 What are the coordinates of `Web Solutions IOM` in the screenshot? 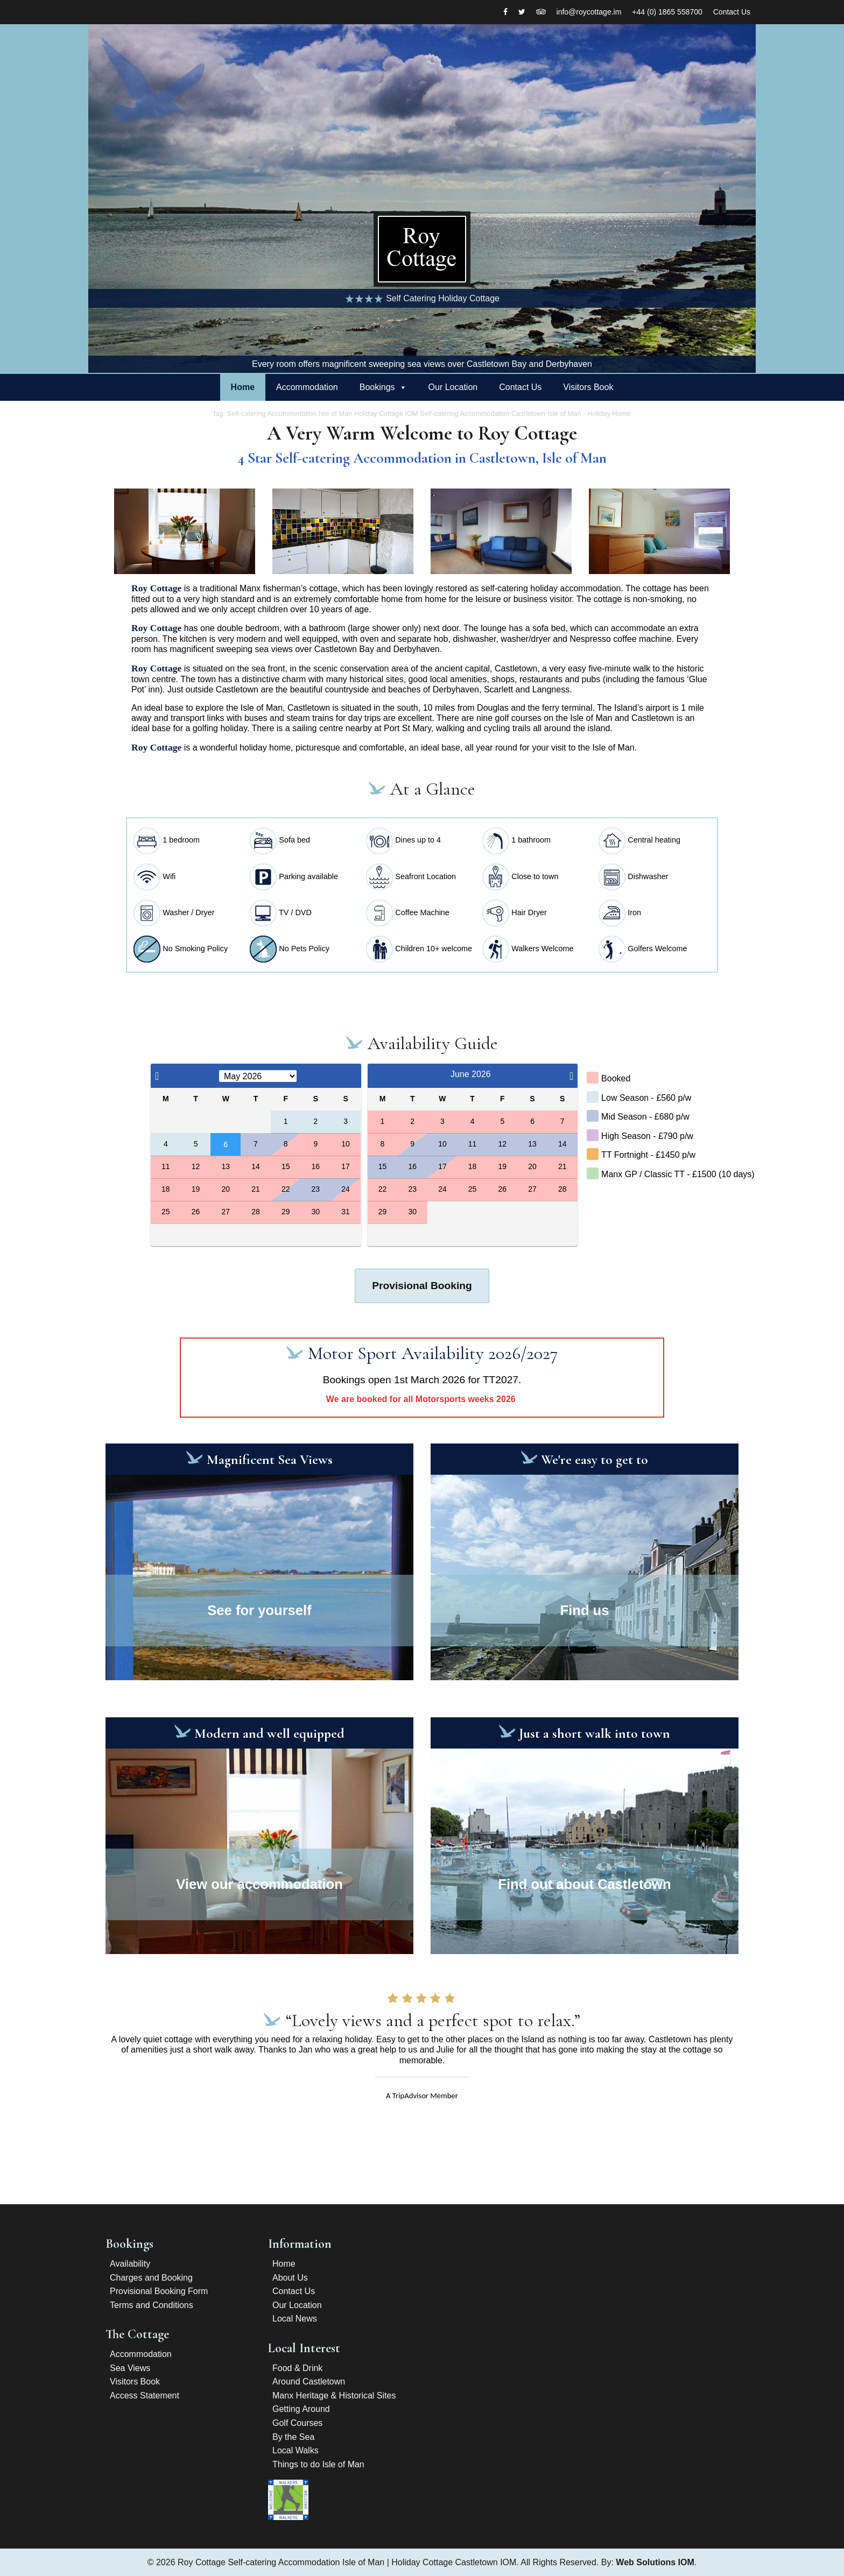 It's located at (655, 2562).